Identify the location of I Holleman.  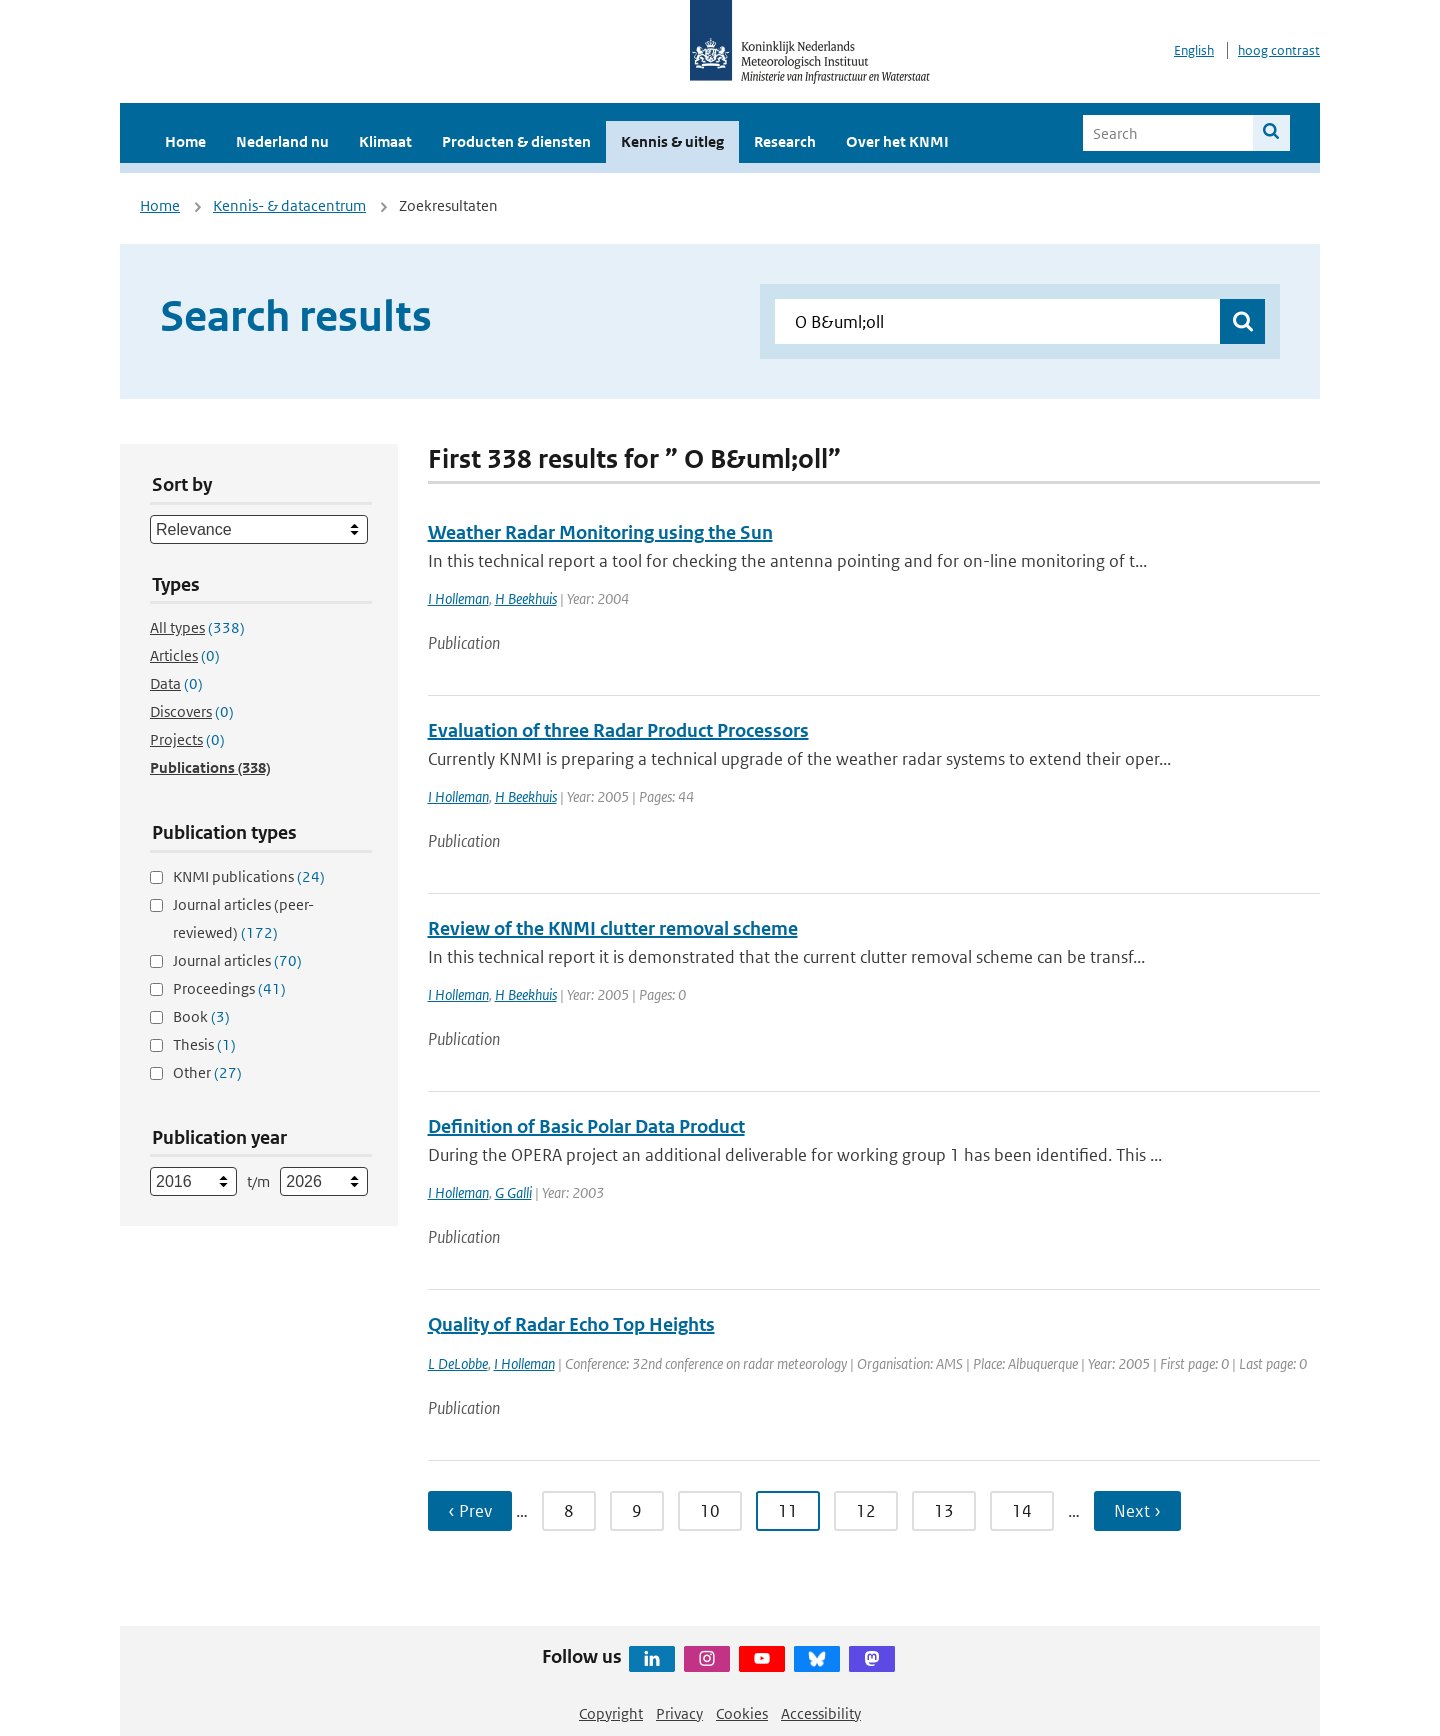
(458, 598).